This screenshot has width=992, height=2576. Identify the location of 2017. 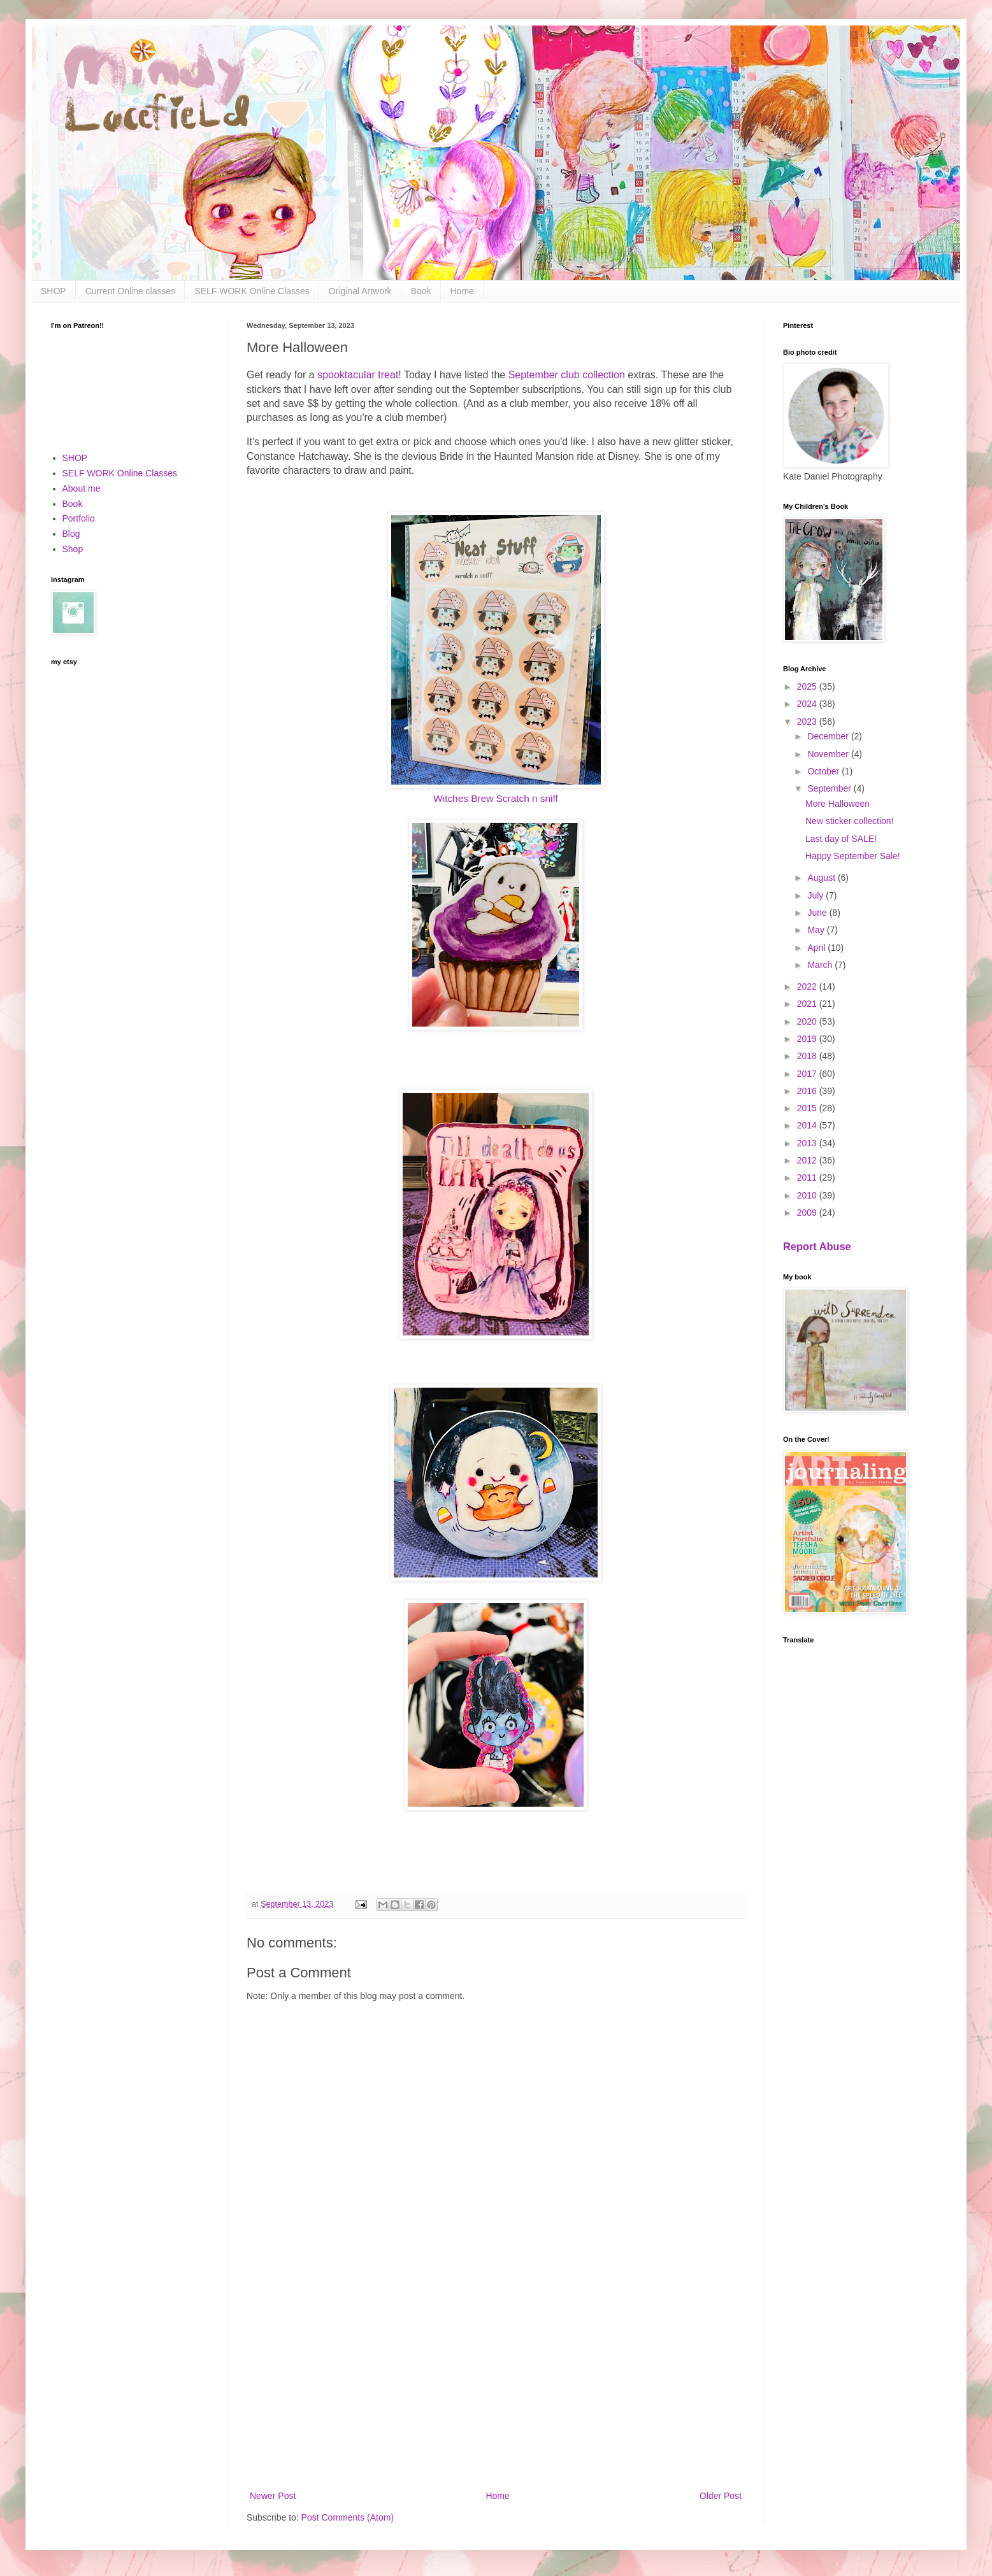
(808, 1074).